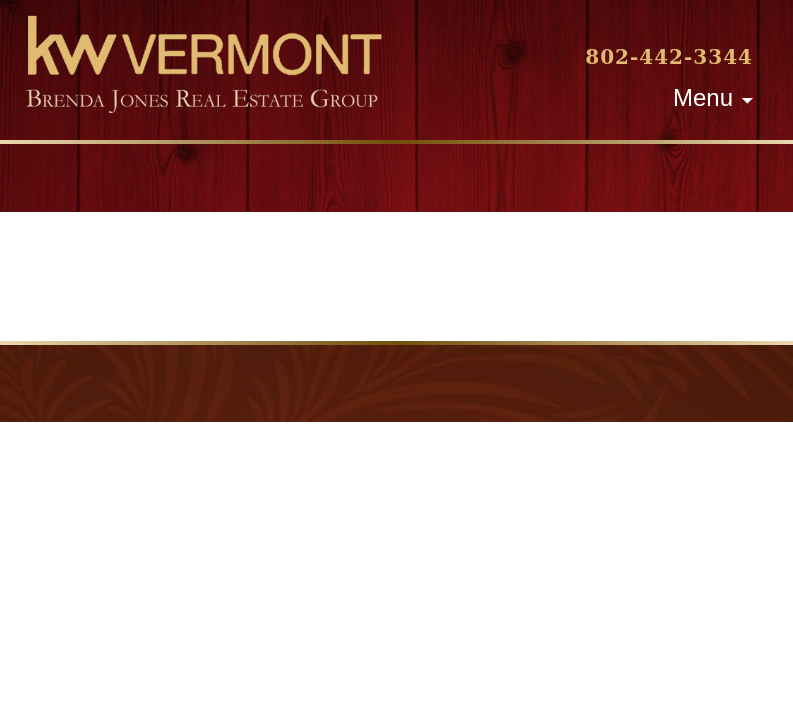  I want to click on Menu, so click(703, 97).